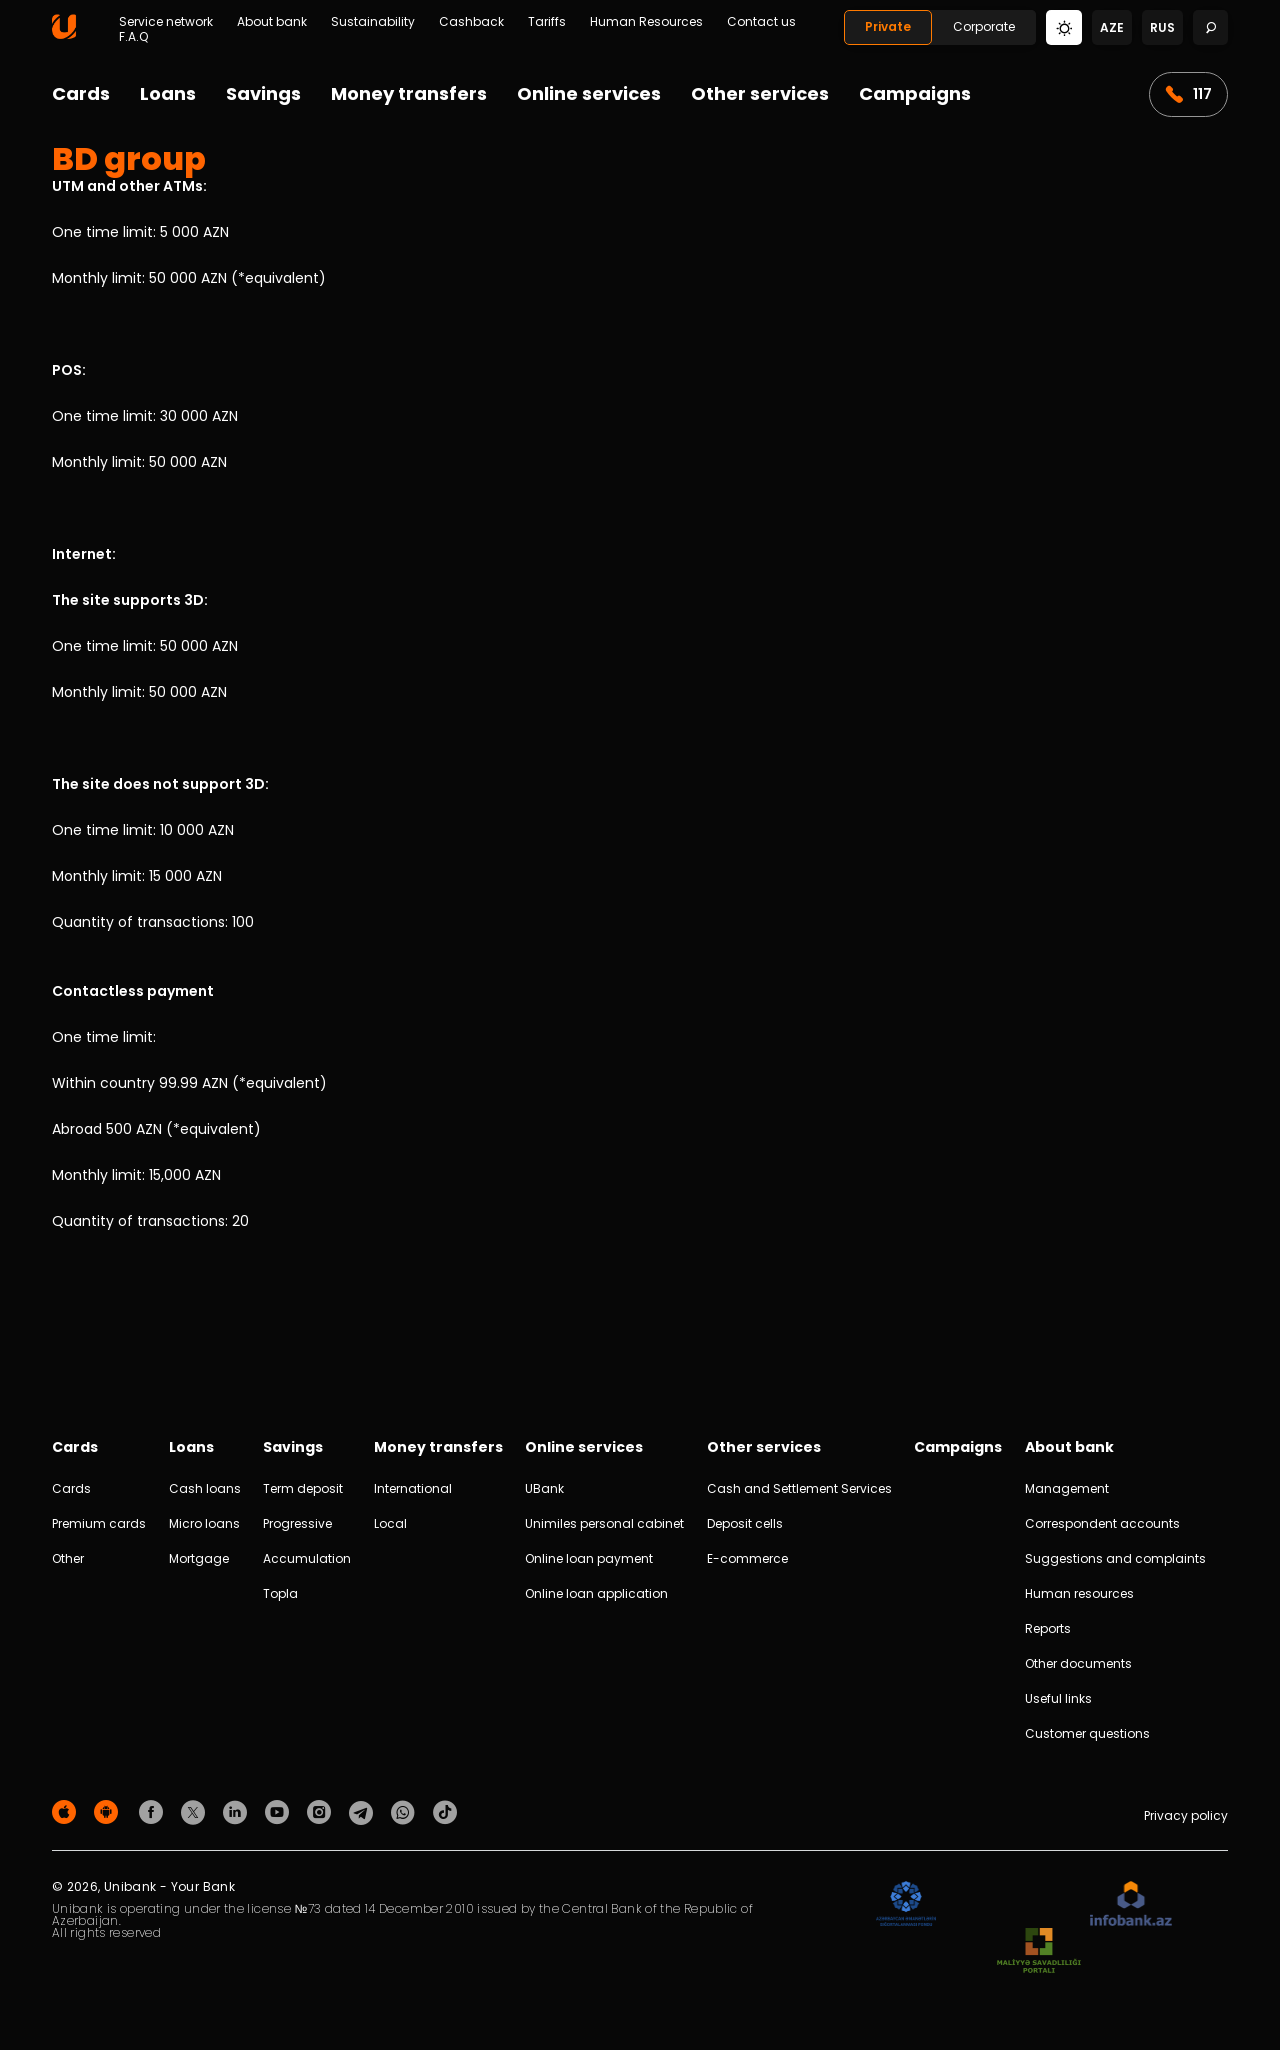 Image resolution: width=1280 pixels, height=2050 pixels. What do you see at coordinates (272, 22) in the screenshot?
I see `About bank` at bounding box center [272, 22].